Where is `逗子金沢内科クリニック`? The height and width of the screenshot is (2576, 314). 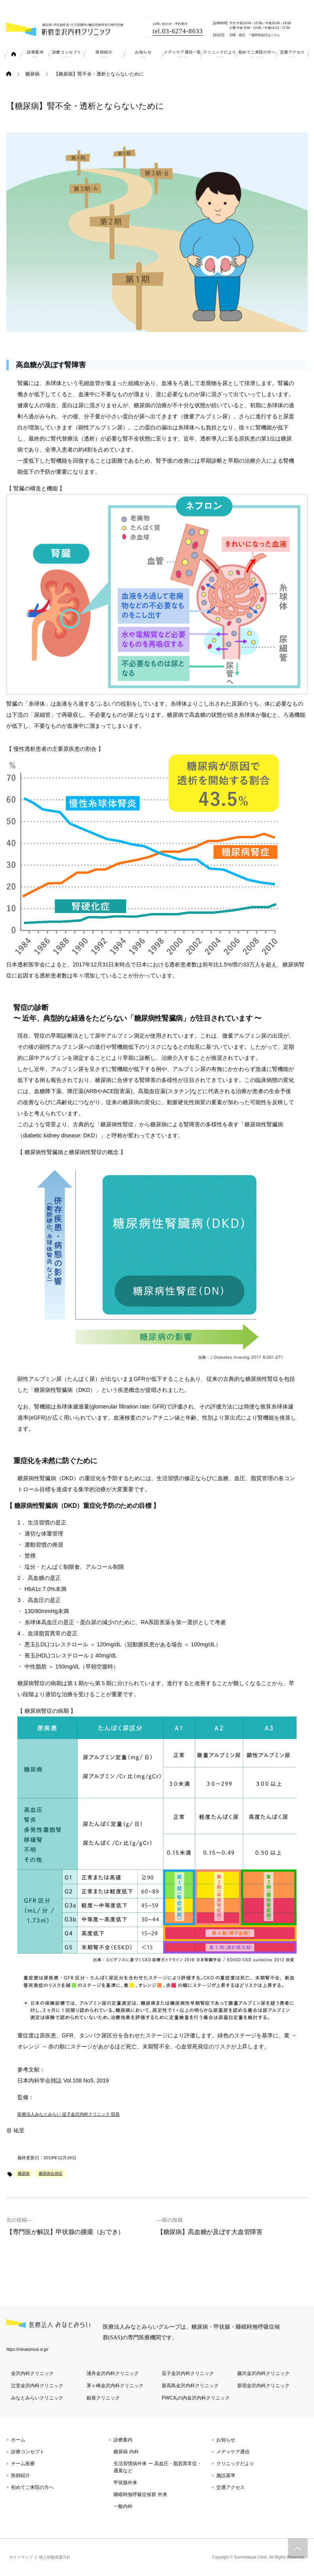 逗子金沢内科クリニック is located at coordinates (188, 2373).